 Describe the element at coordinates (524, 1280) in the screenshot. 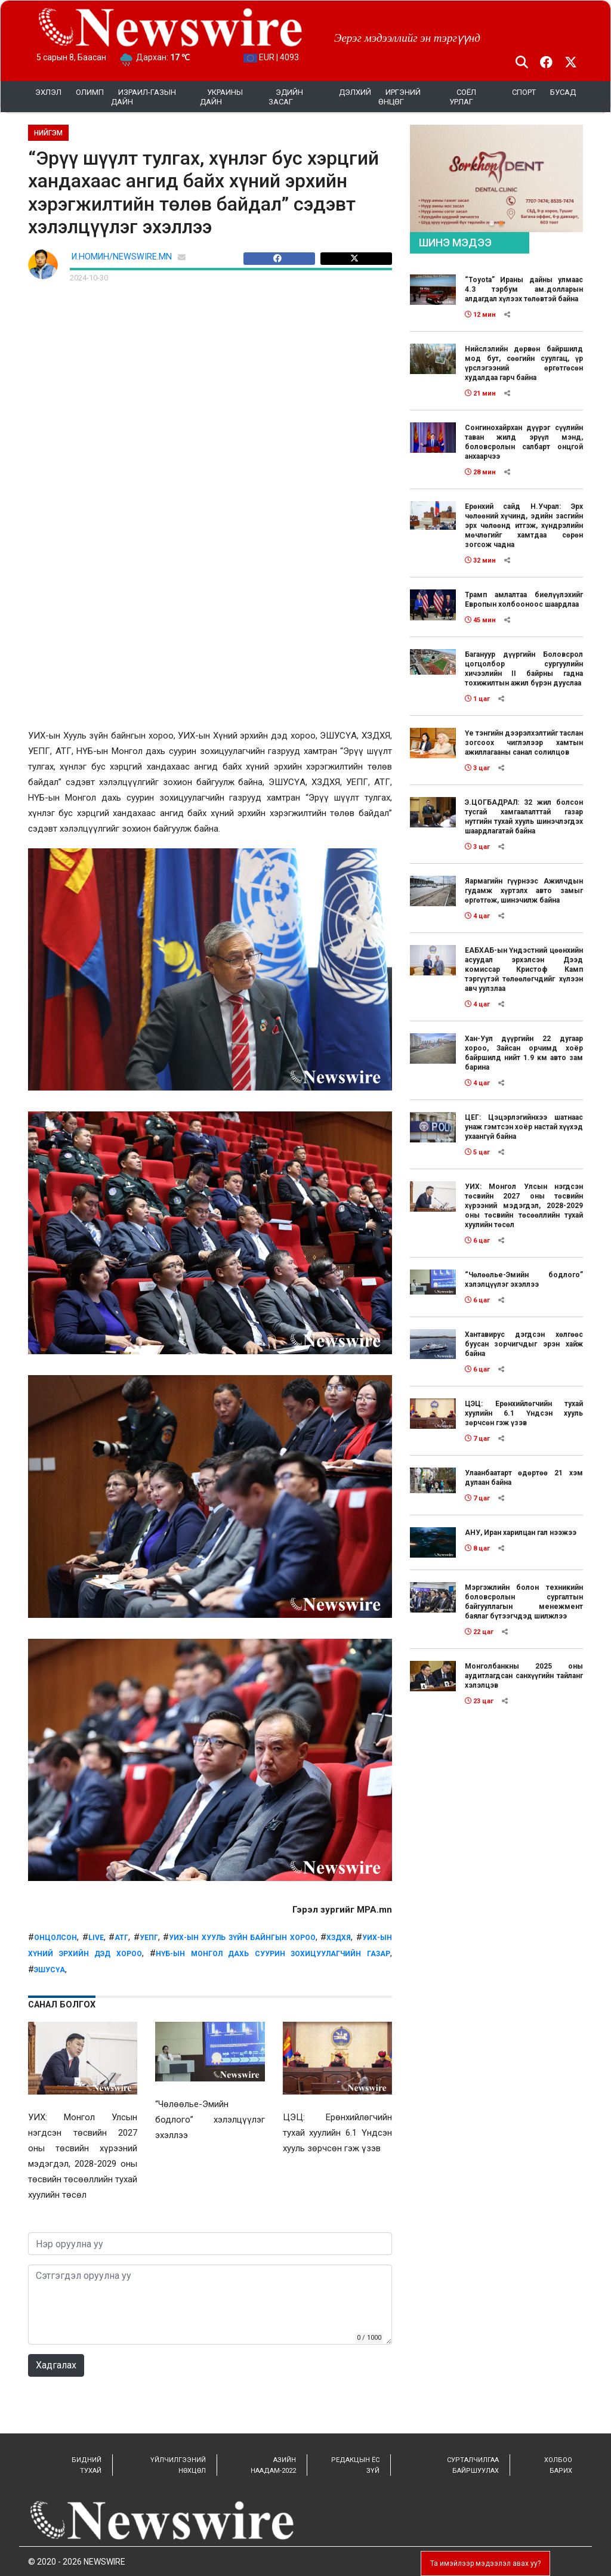

I see `“Чөлөөлье-Эмийн бодлого” хэлэлцүүлэг эхэллээ` at that location.